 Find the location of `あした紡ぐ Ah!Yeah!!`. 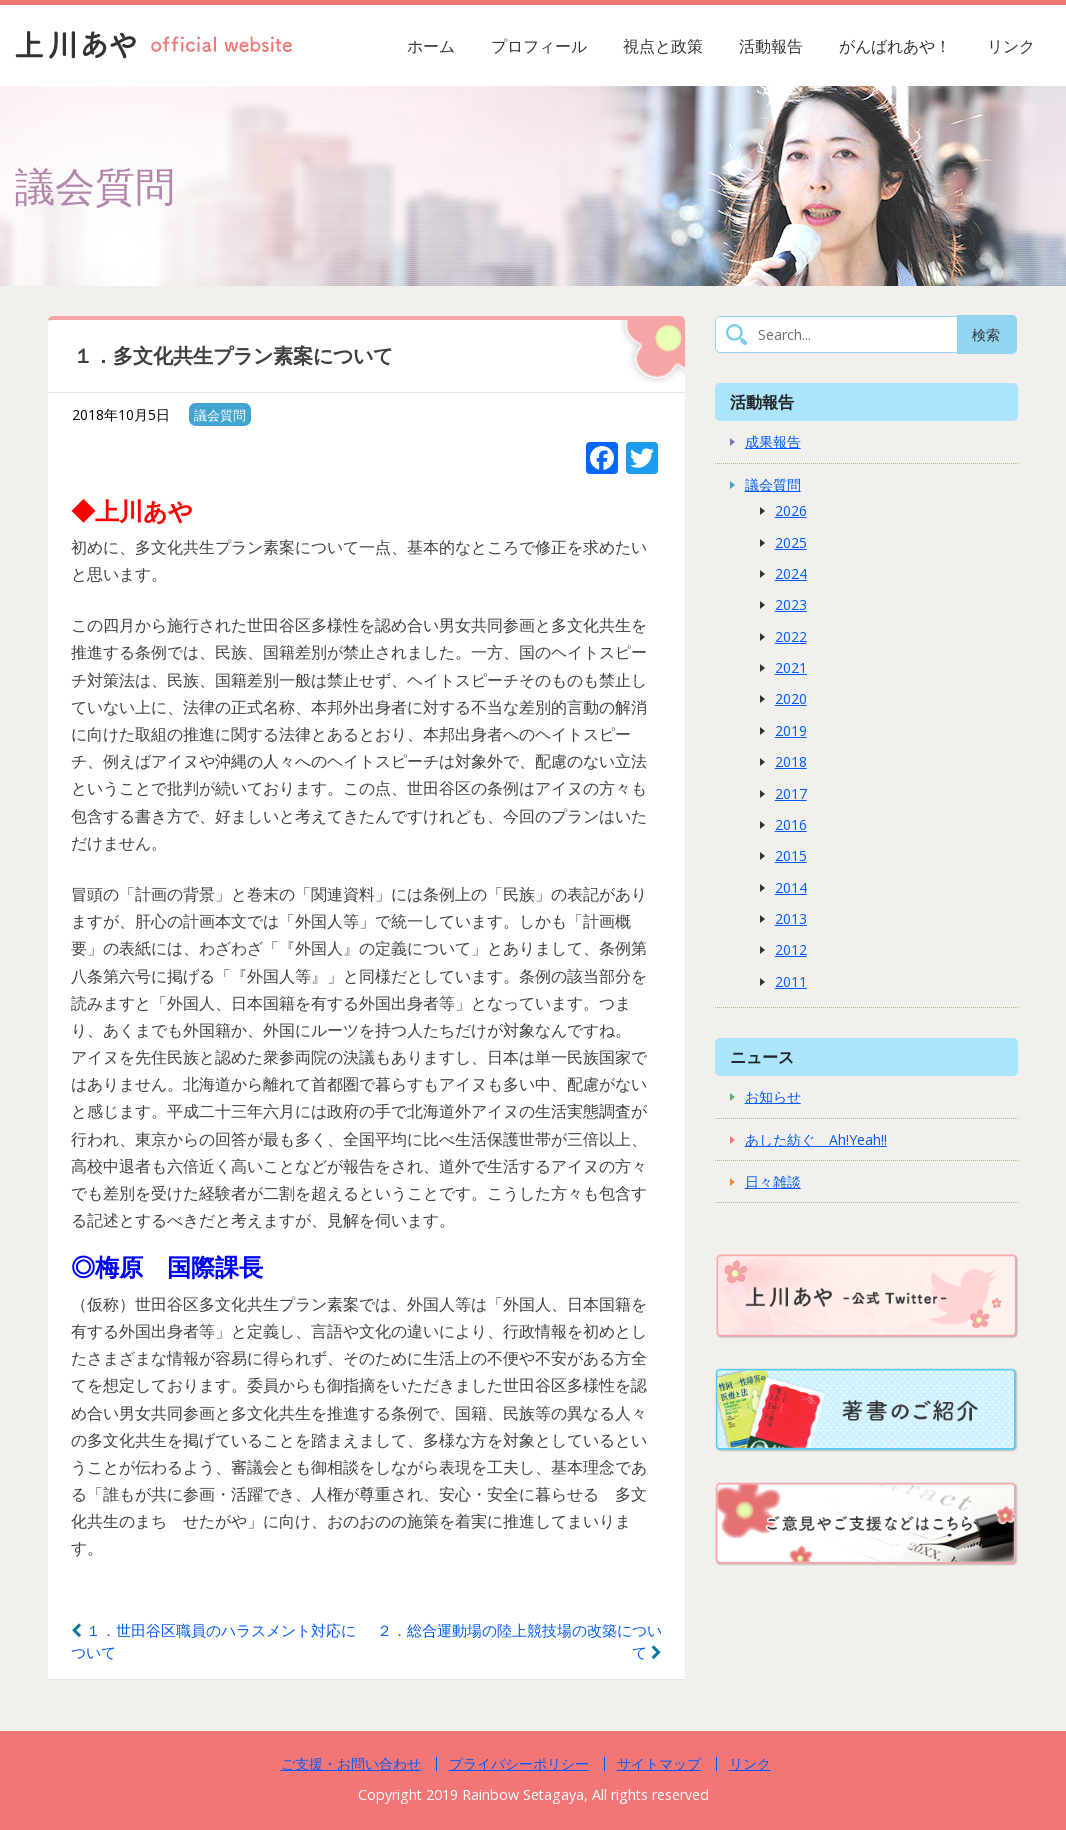

あした紡ぐ Ah!Yeah!! is located at coordinates (816, 1139).